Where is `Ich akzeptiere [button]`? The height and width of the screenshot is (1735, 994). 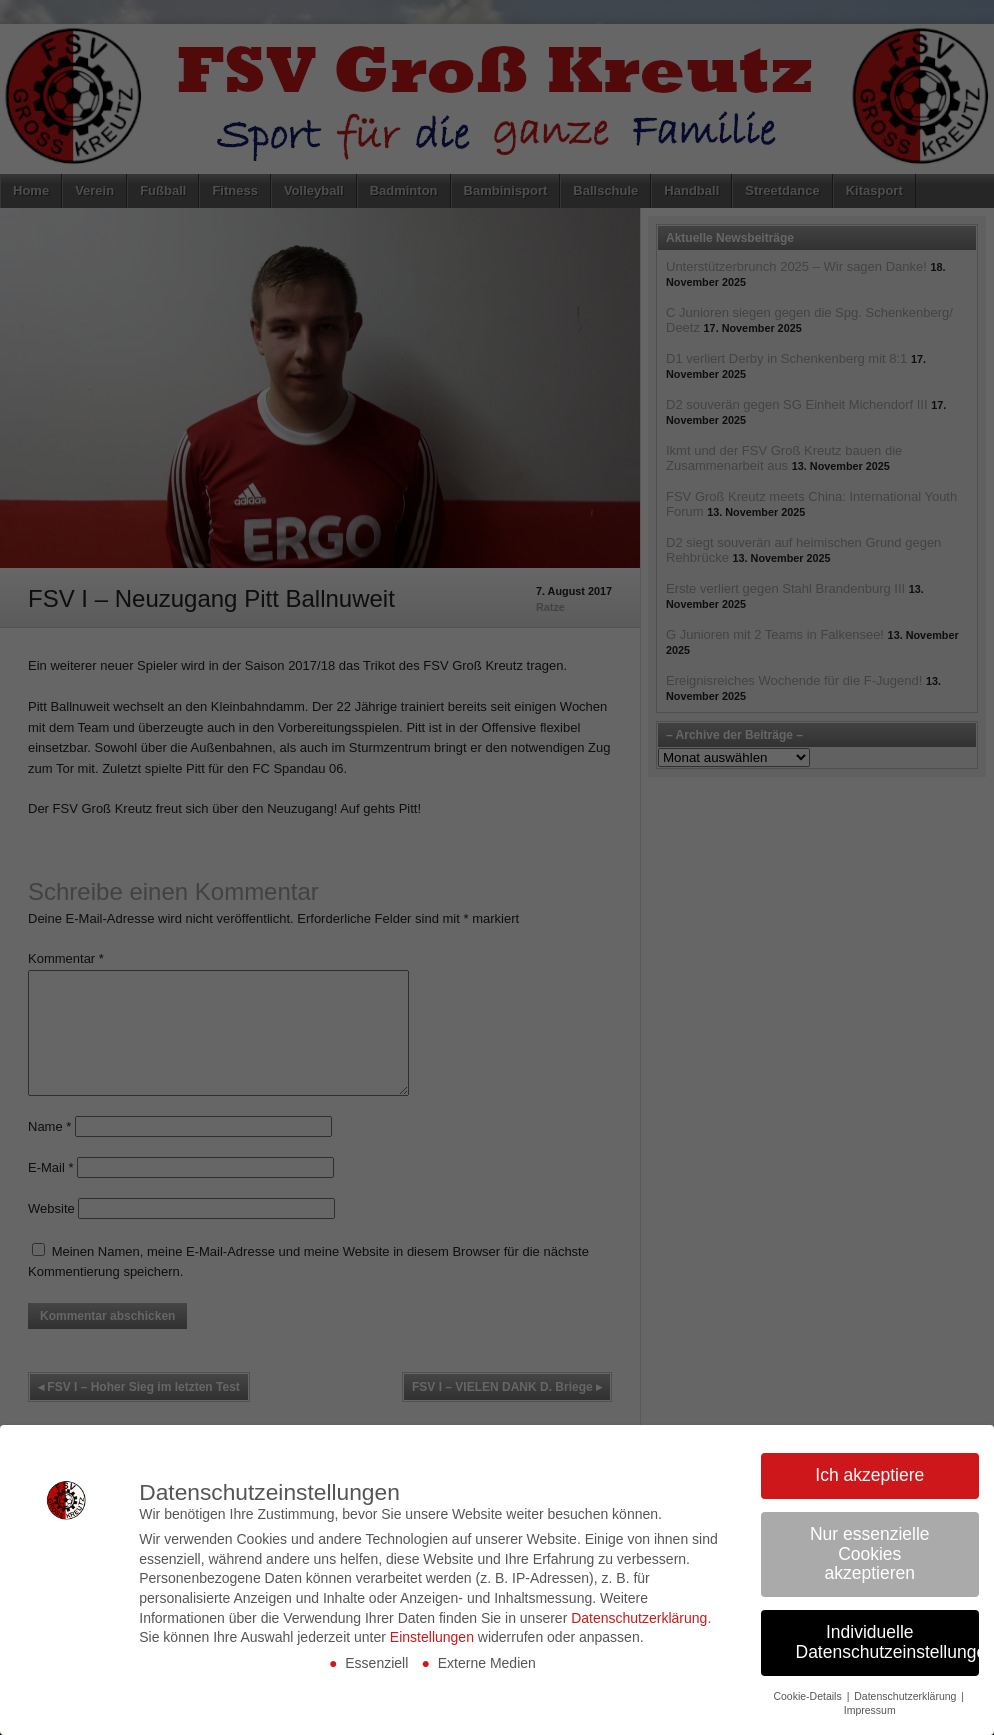
Ich akzeptiere [button] is located at coordinates (869, 1475).